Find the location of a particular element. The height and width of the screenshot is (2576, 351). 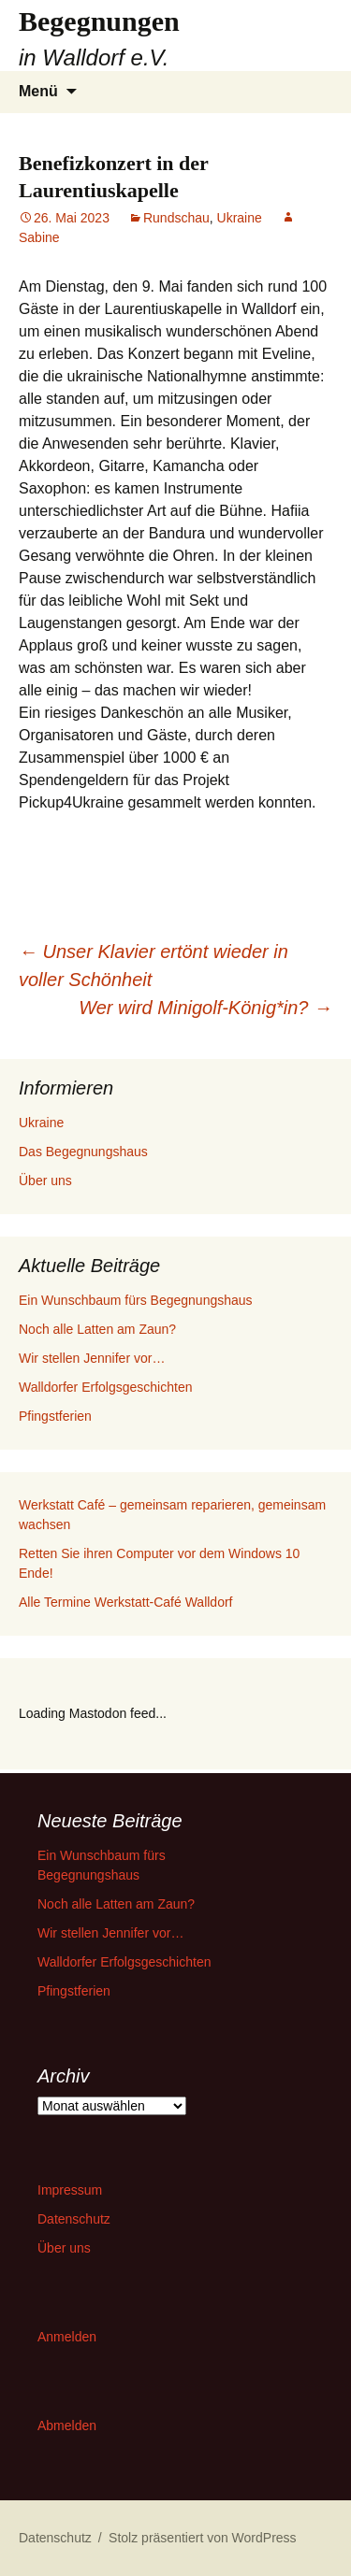

Anmelden is located at coordinates (66, 2336).